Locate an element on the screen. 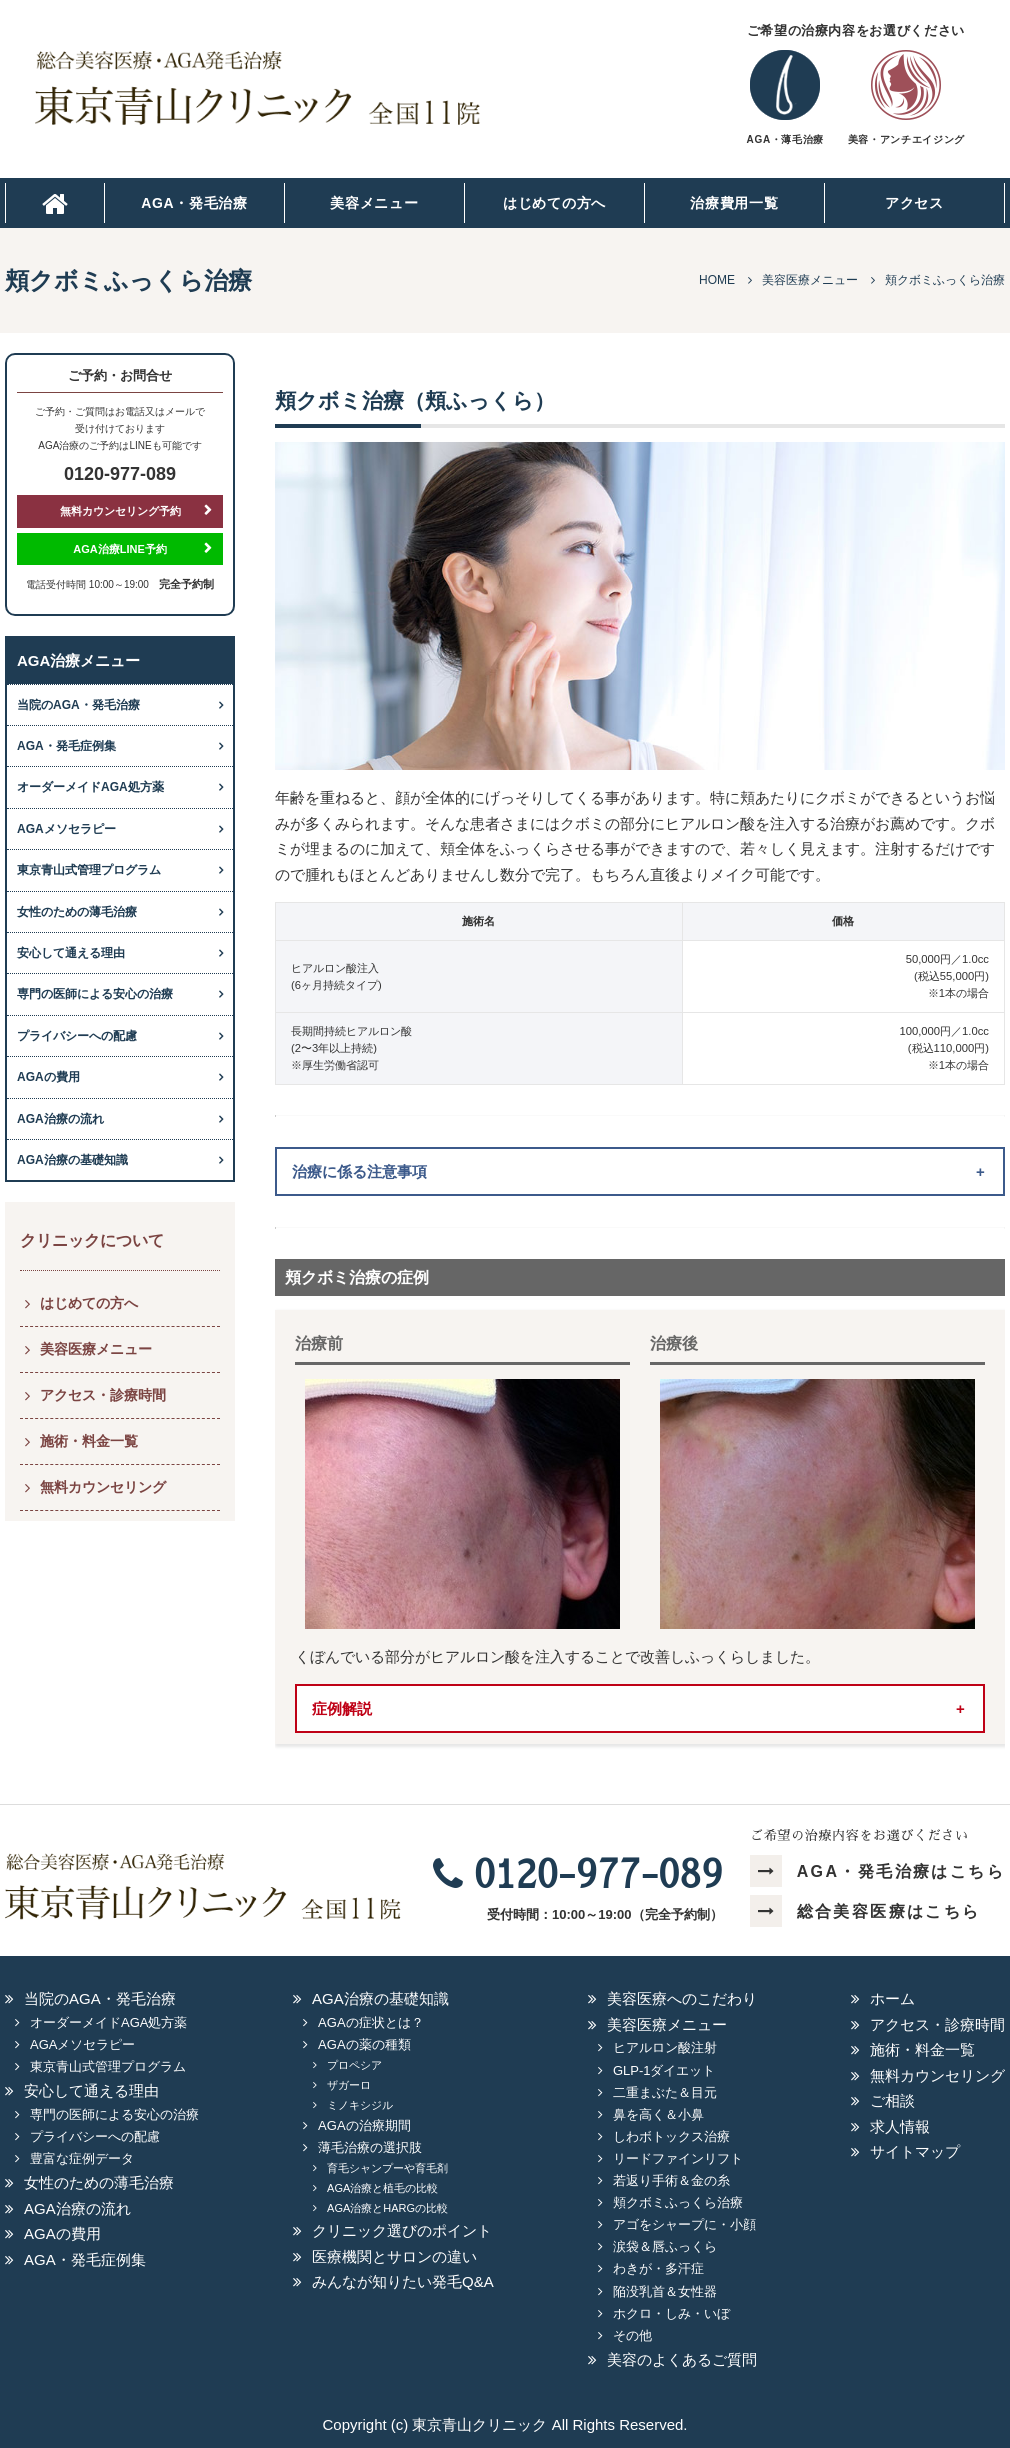 The width and height of the screenshot is (1010, 2448). 涙袋＆唇ふっくら is located at coordinates (665, 2246).